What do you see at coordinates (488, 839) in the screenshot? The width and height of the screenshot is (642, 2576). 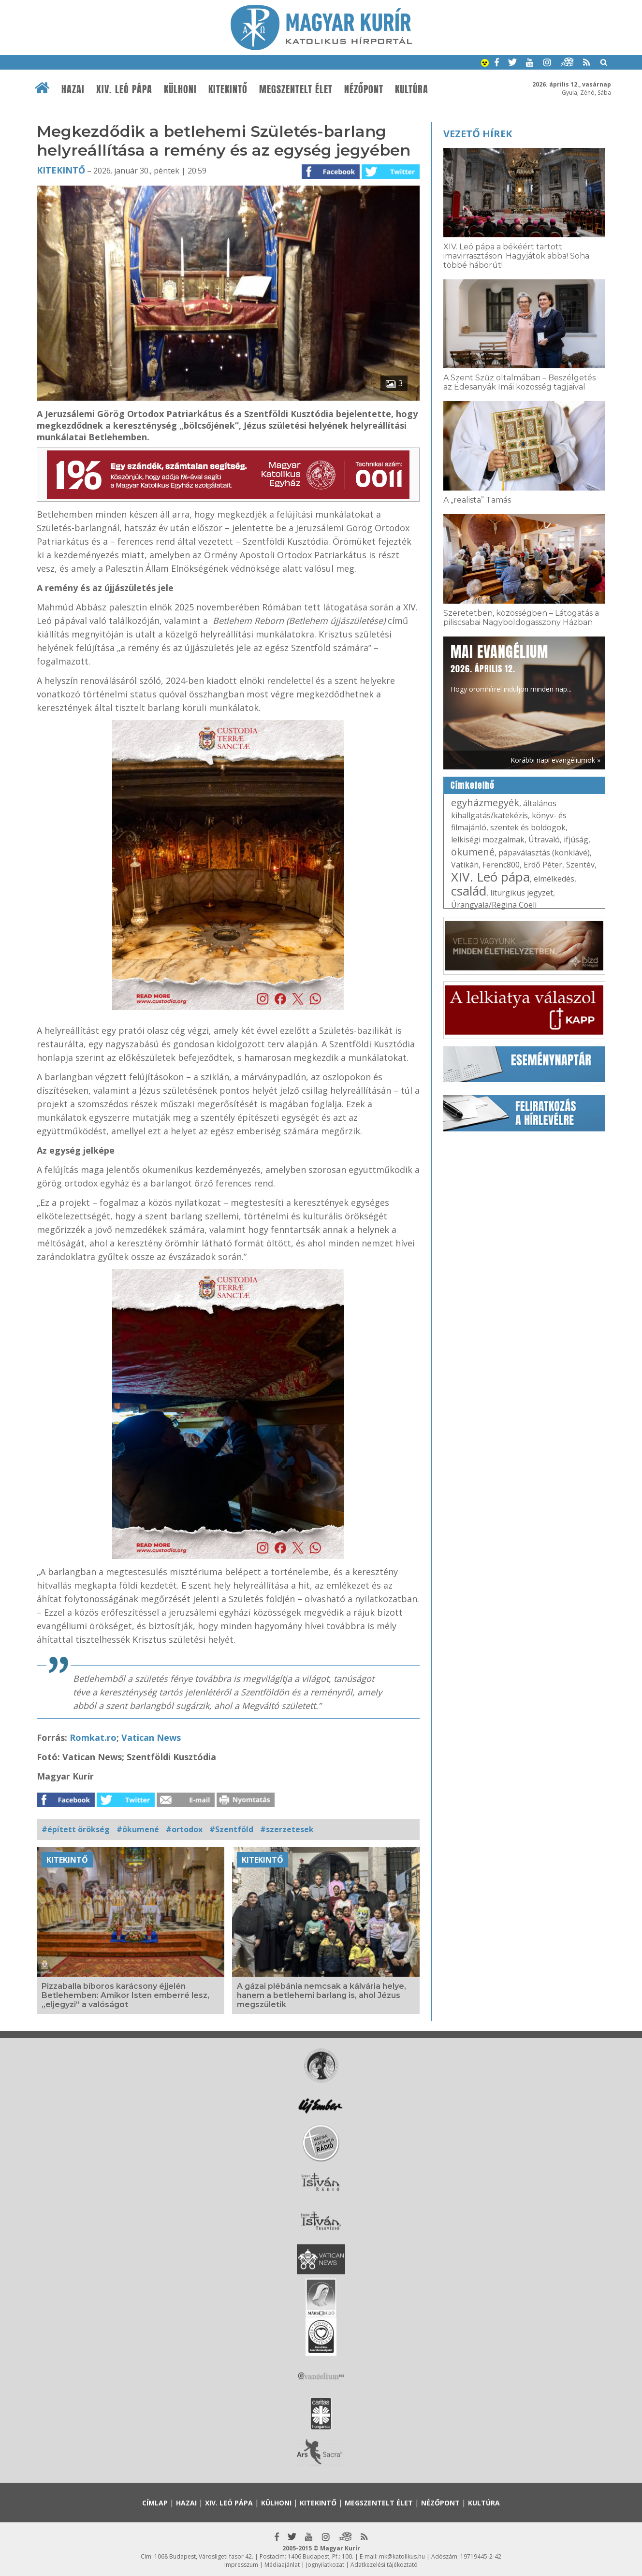 I see `lelkiségi mozgalmak` at bounding box center [488, 839].